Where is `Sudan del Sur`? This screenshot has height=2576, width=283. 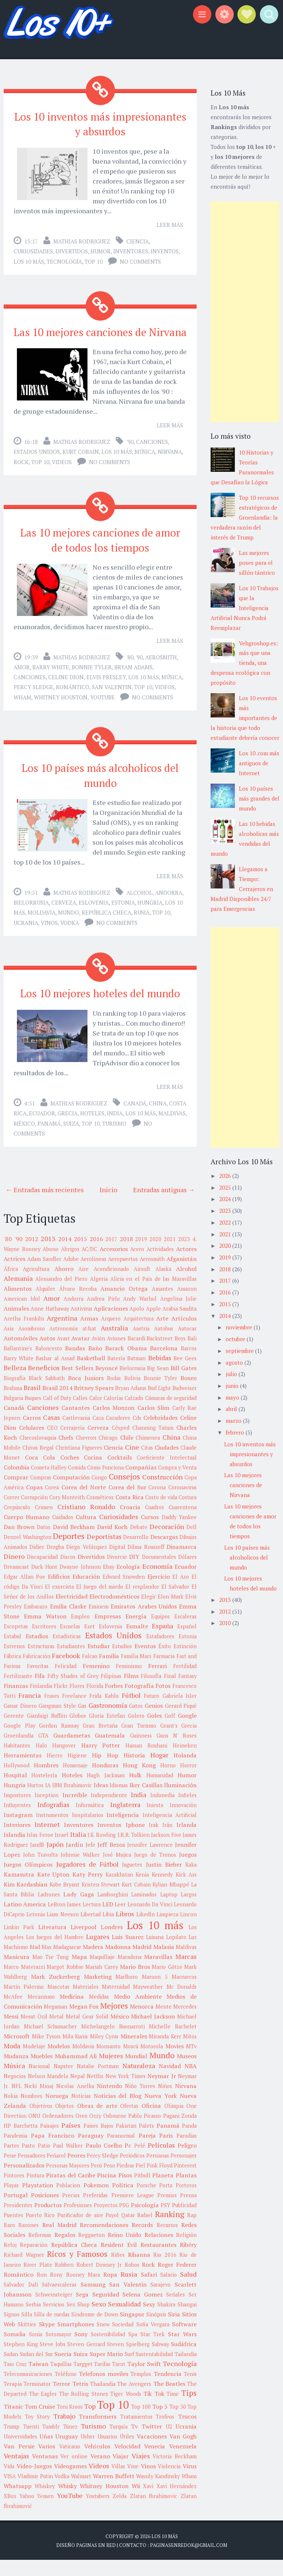
Sudan del Sur is located at coordinates (36, 2370).